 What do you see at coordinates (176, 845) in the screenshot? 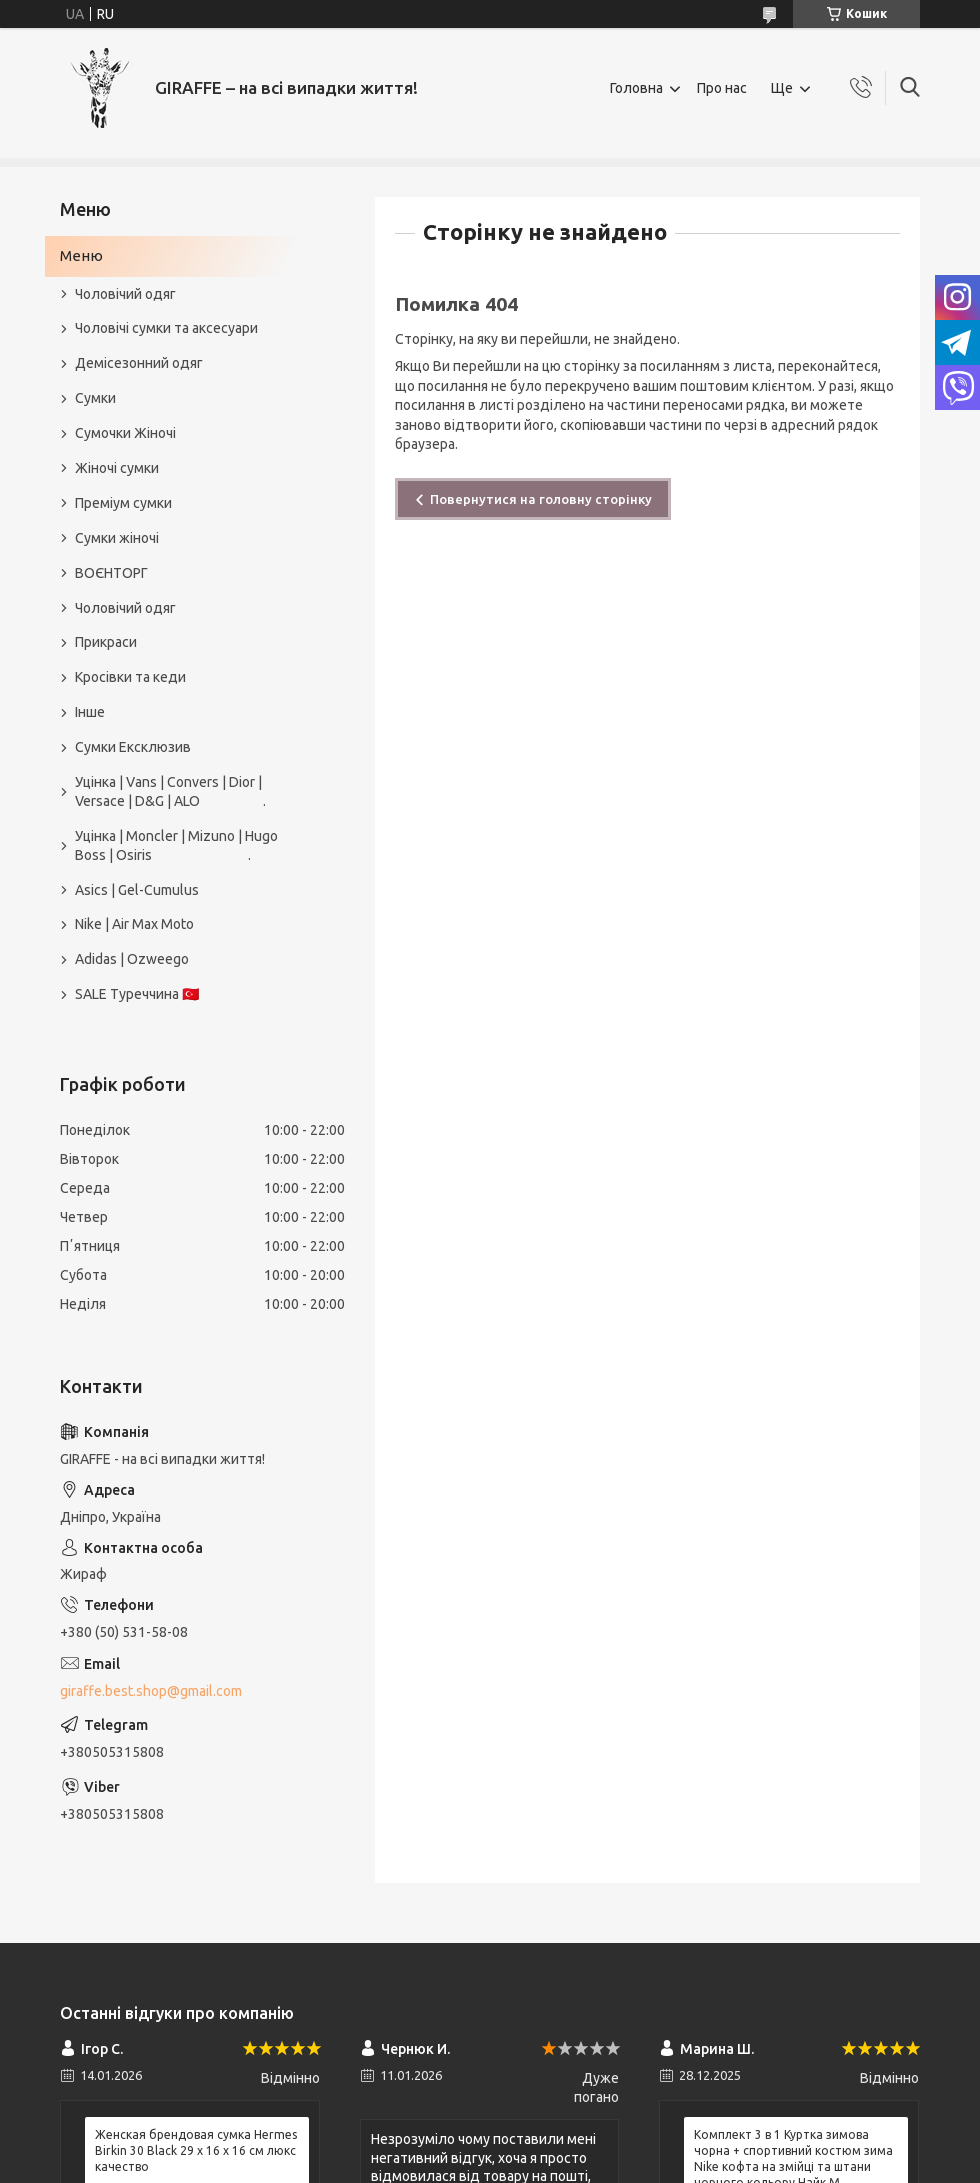
I see `Уцінка | Moncler | Mizuno | Hugo Boss | Osiris .` at bounding box center [176, 845].